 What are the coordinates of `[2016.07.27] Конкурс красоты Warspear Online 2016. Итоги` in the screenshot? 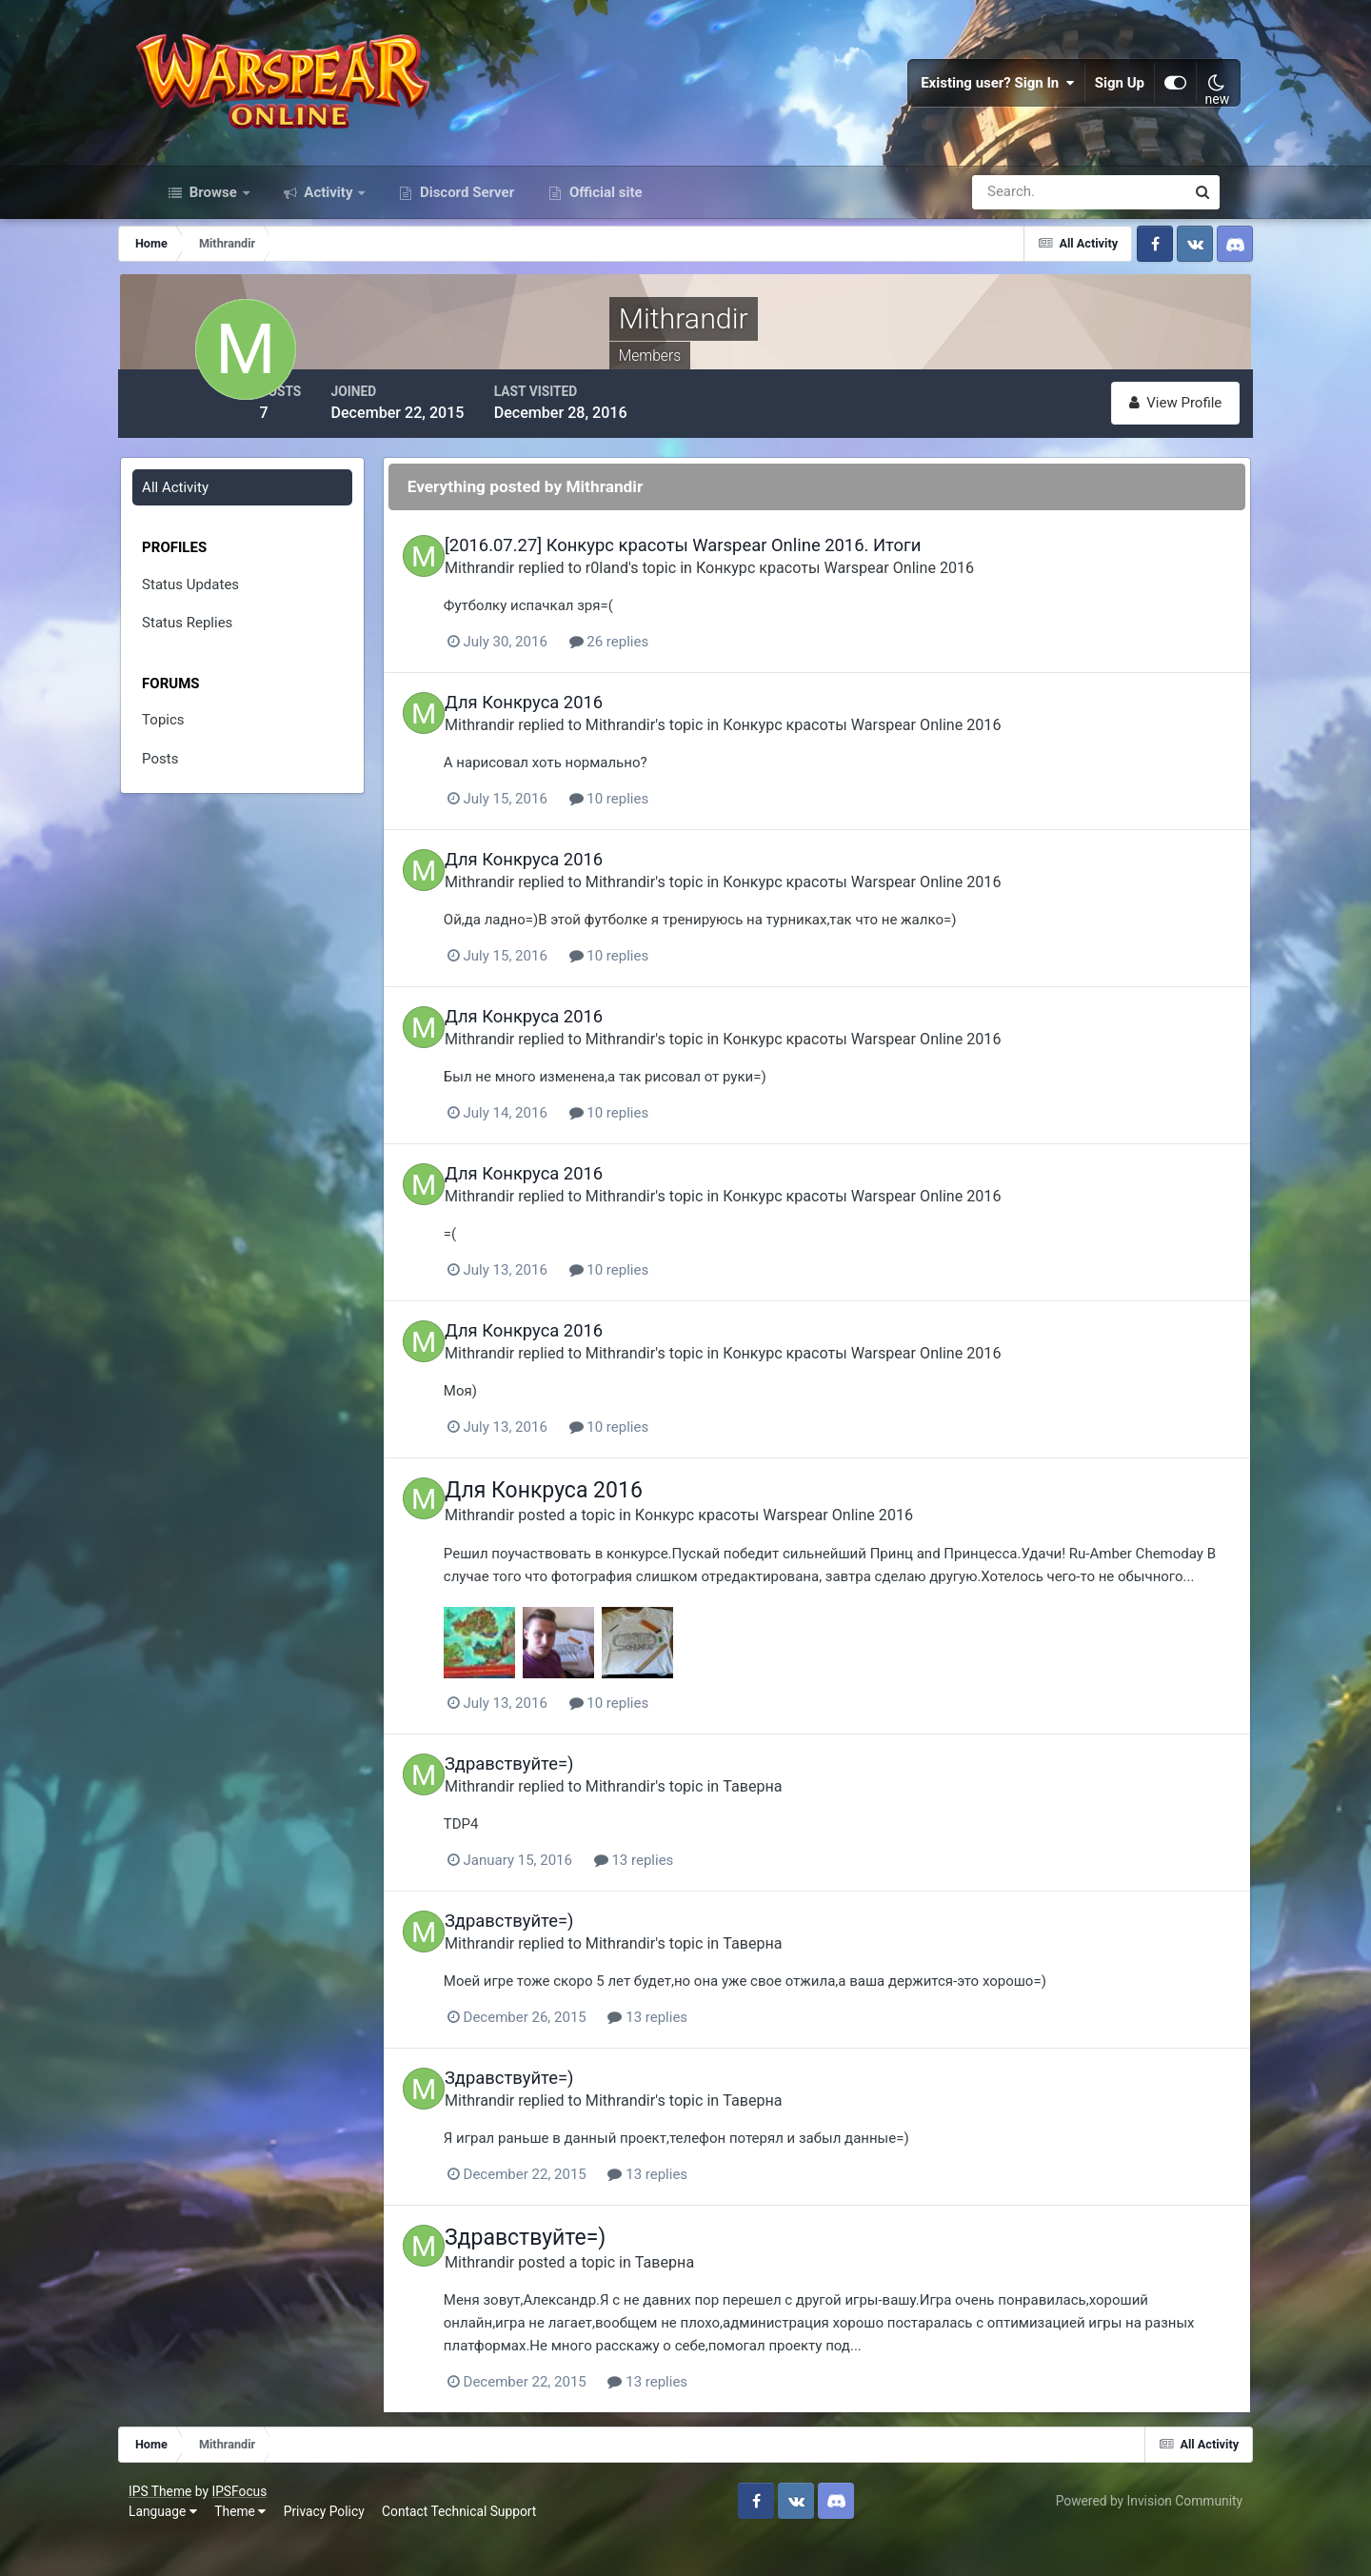 It's located at (740, 567).